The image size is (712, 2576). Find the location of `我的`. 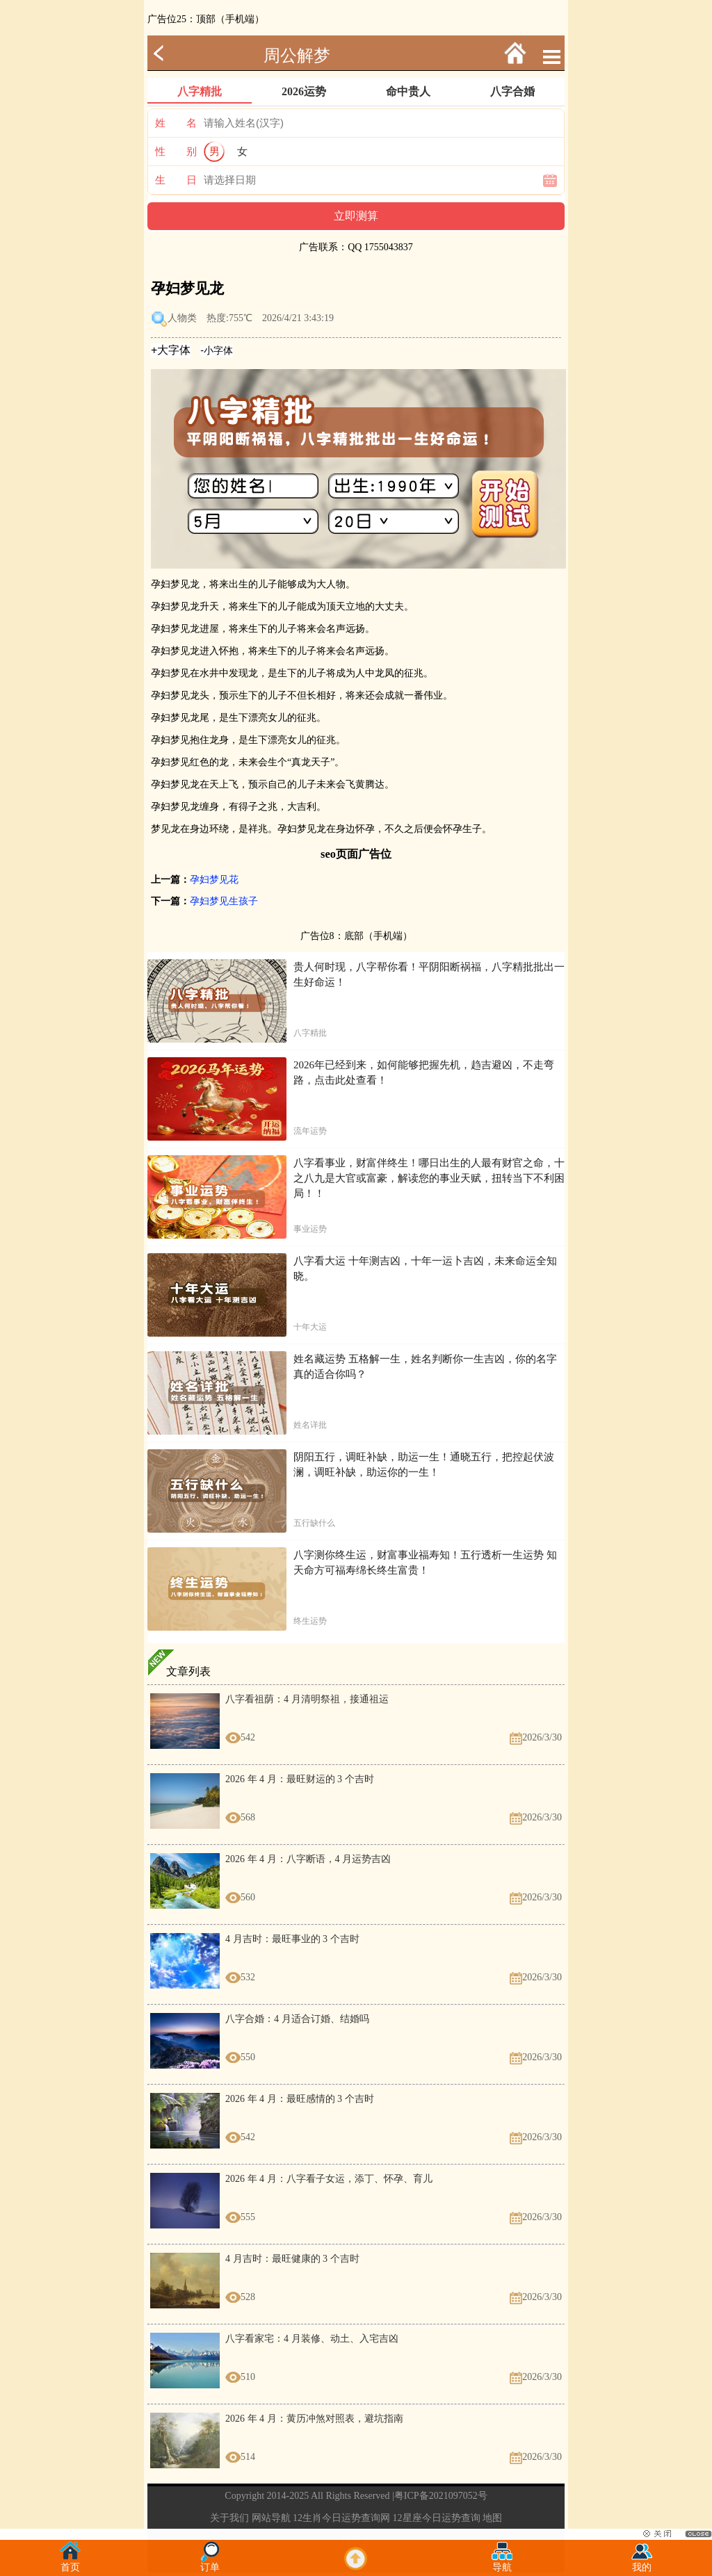

我的 is located at coordinates (641, 2563).